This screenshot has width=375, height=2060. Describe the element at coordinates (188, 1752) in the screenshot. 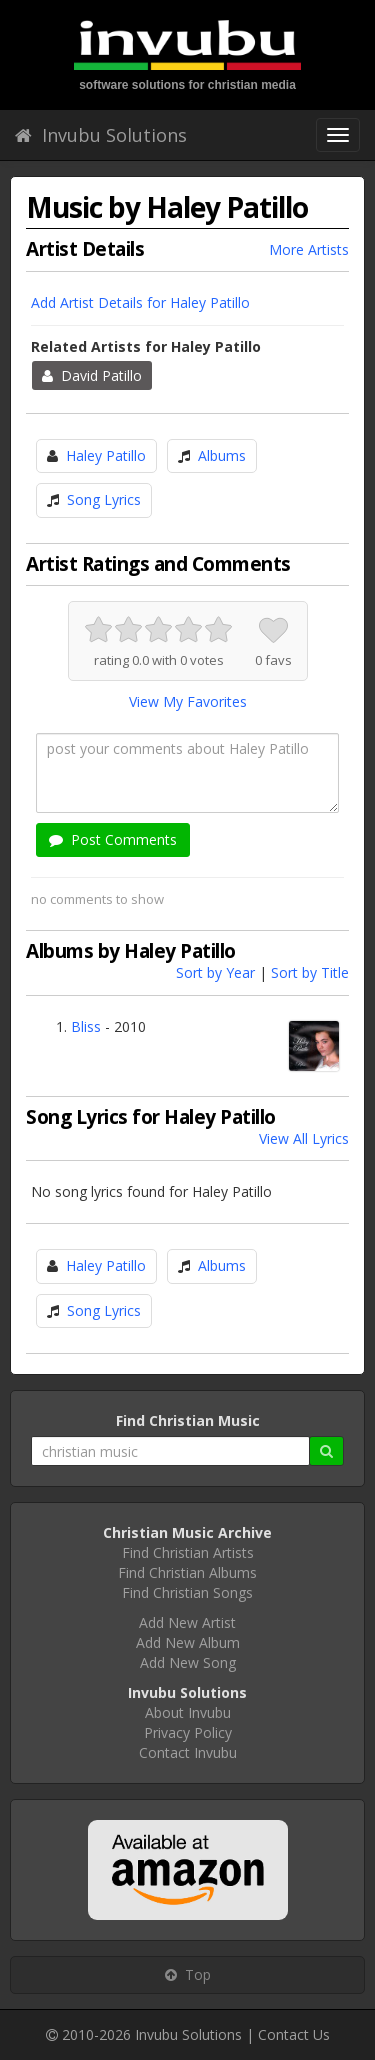

I see `Contact Invubu` at that location.